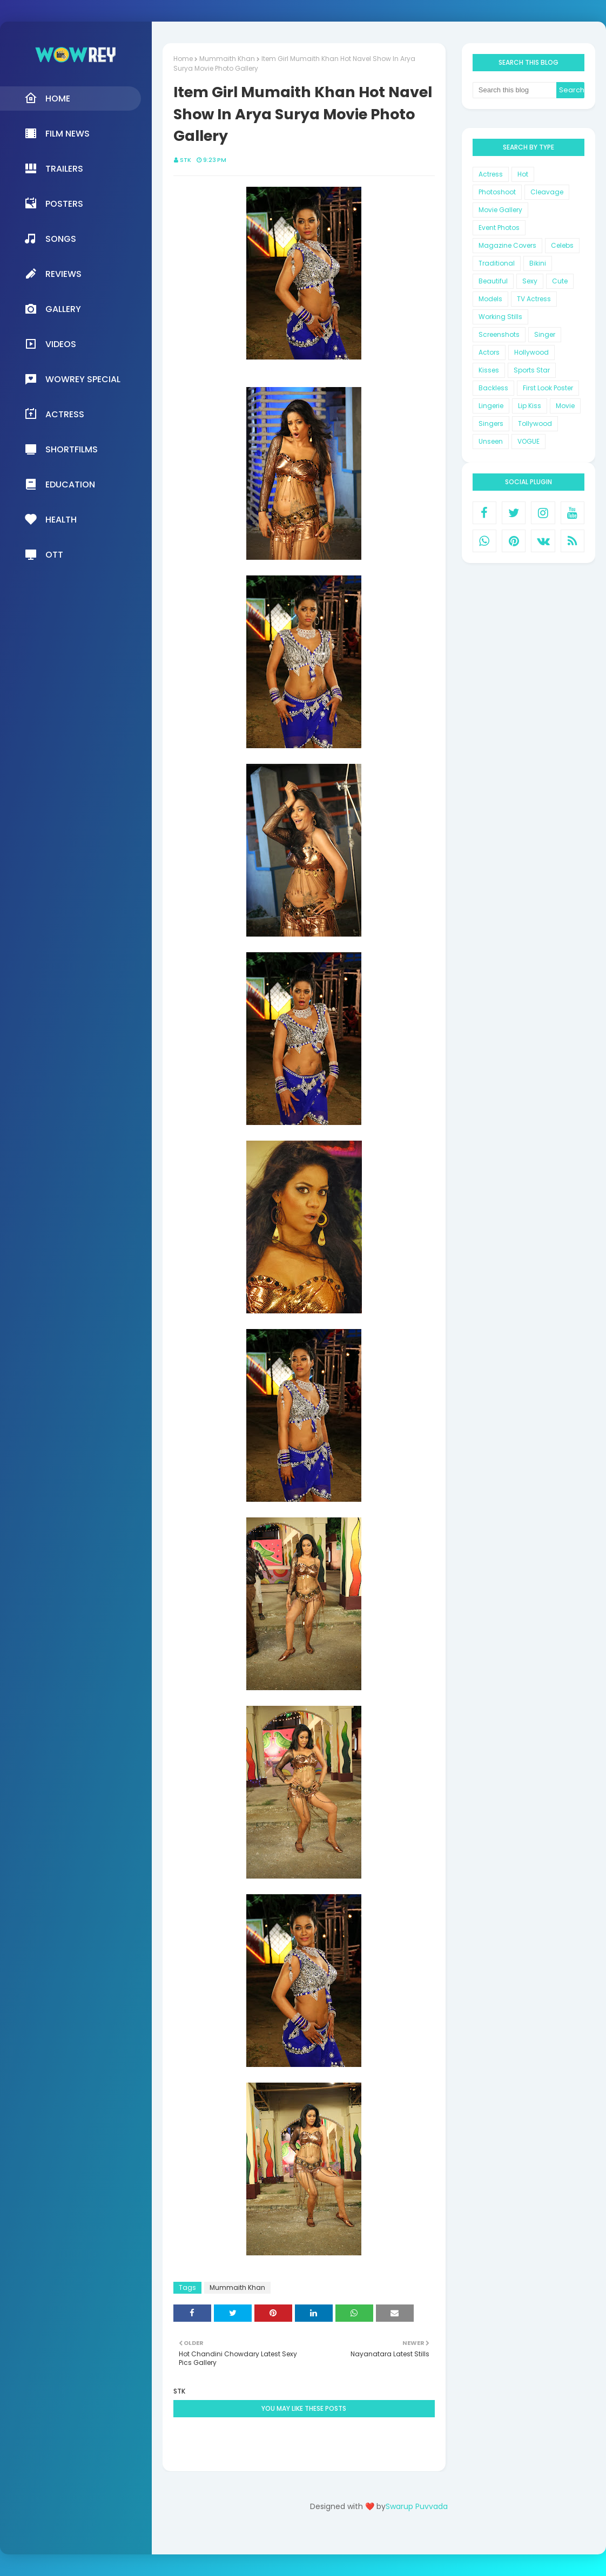 The width and height of the screenshot is (606, 2576). What do you see at coordinates (50, 343) in the screenshot?
I see `Videos [menuitem]` at bounding box center [50, 343].